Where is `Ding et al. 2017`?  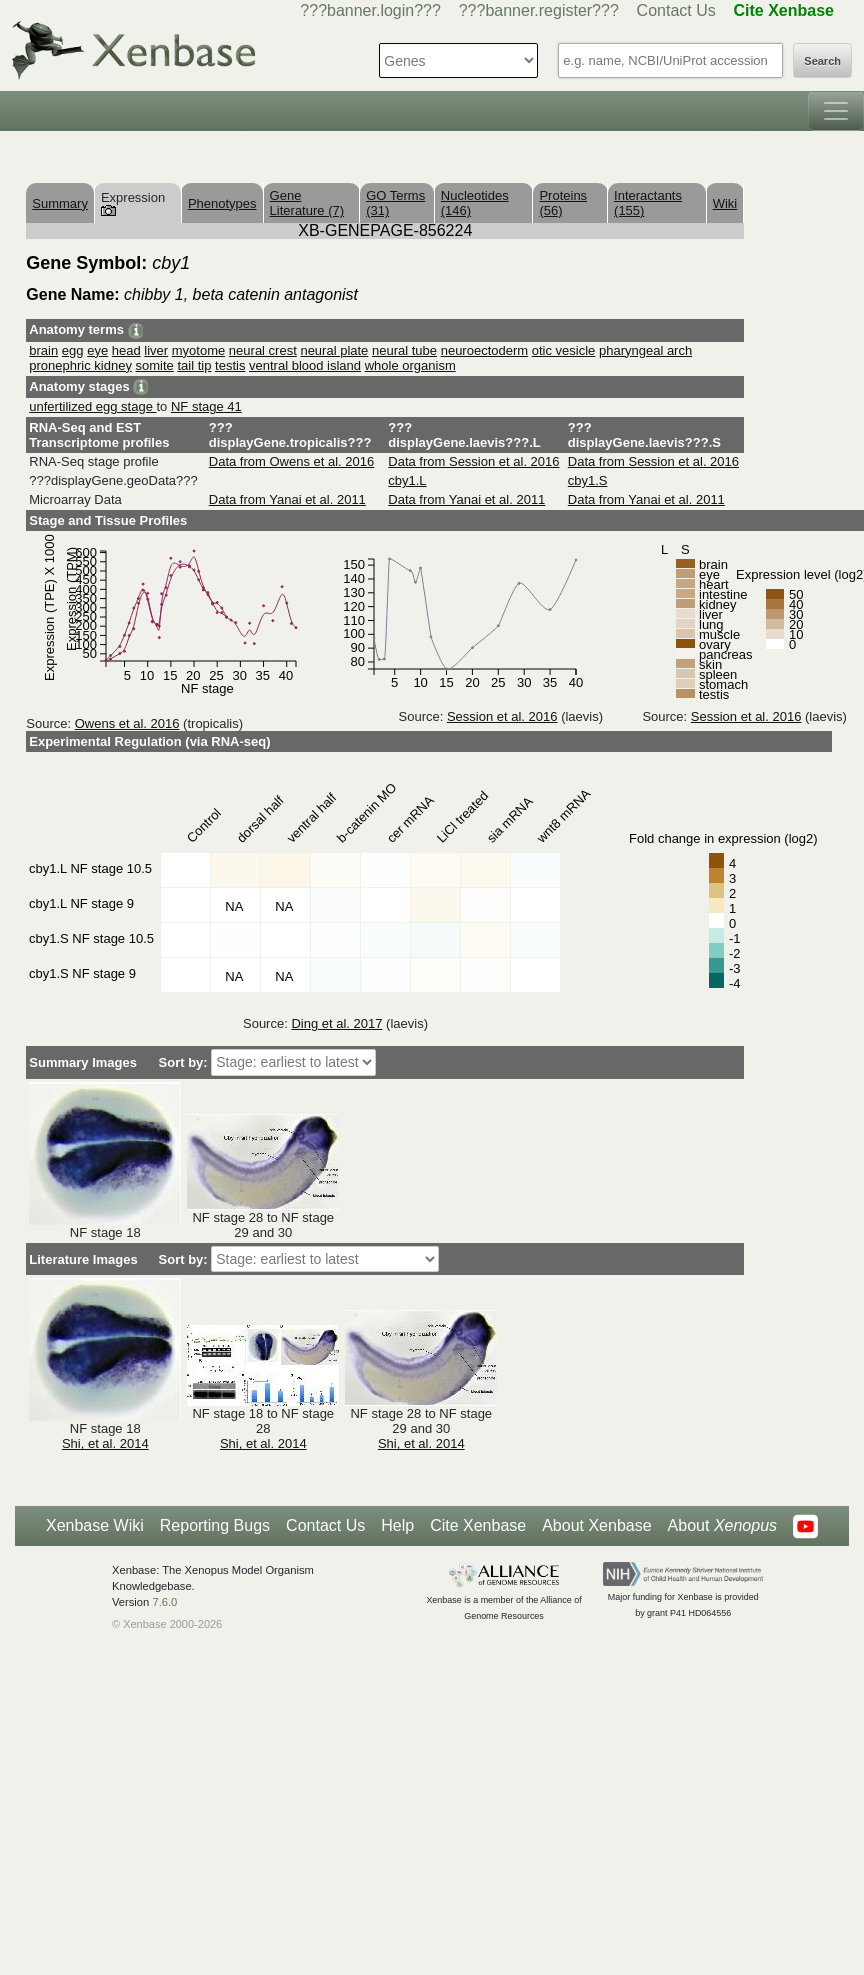 Ding et al. 2017 is located at coordinates (336, 1023).